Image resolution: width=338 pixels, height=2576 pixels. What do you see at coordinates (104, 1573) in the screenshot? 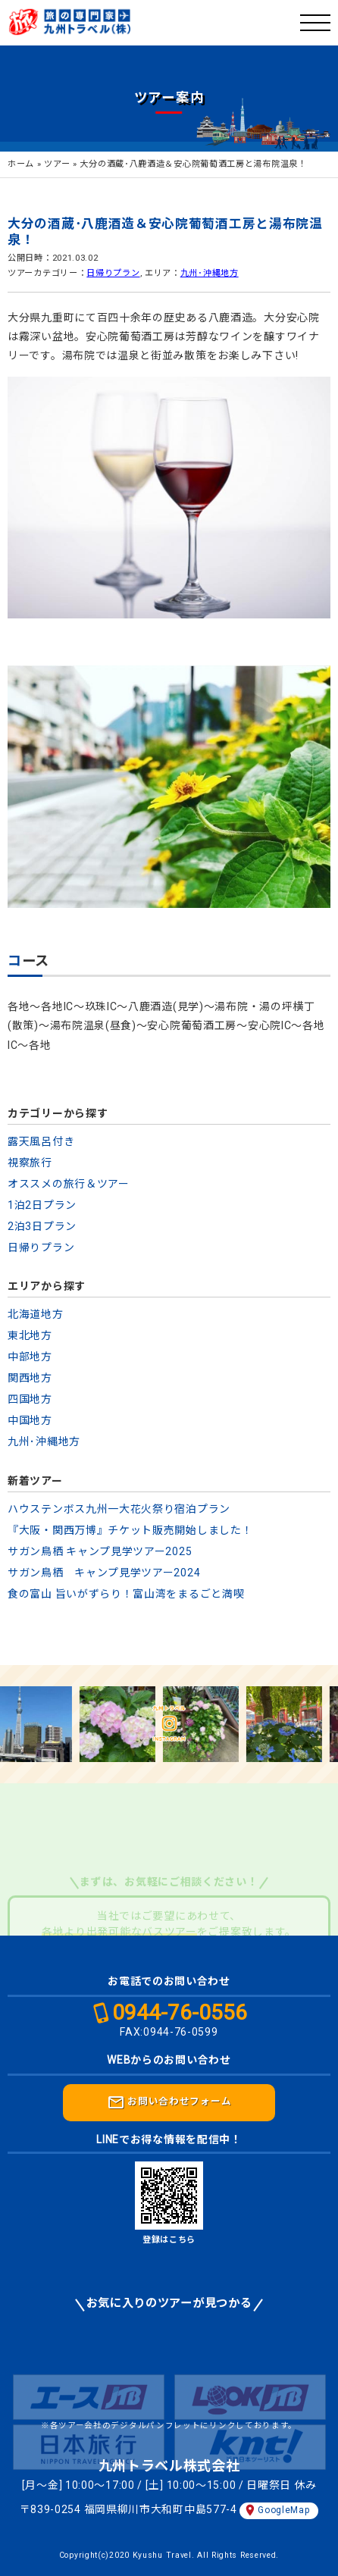
I see `サガン鳥栖 キャンプ見学ツアー2024` at bounding box center [104, 1573].